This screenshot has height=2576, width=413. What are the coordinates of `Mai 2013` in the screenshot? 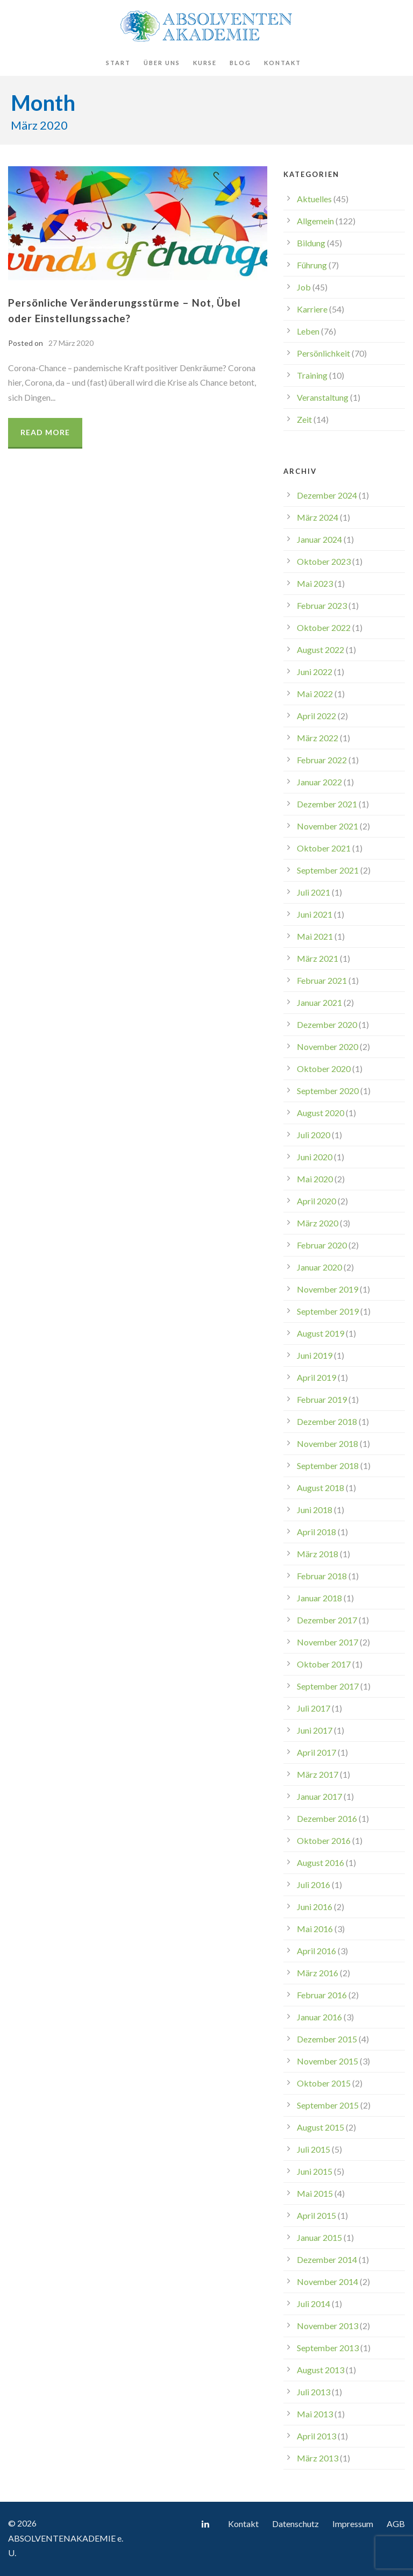 It's located at (315, 2414).